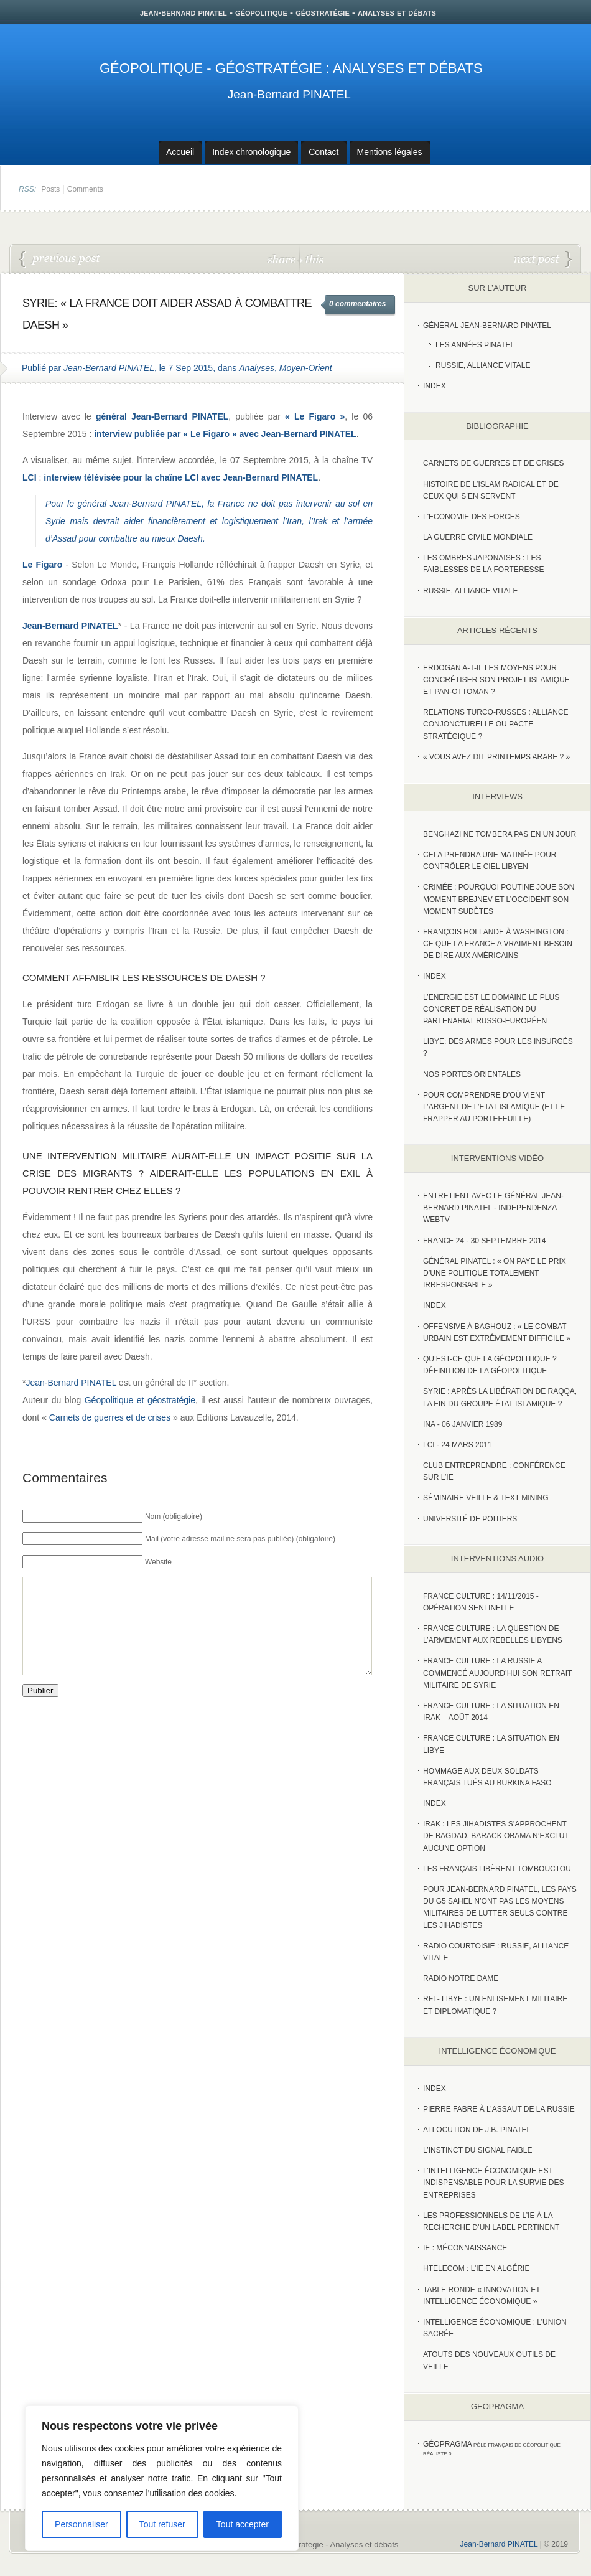  What do you see at coordinates (494, 1273) in the screenshot?
I see `Général Pinatel : « On paye le prix d’une politique totalement irresponsable »` at bounding box center [494, 1273].